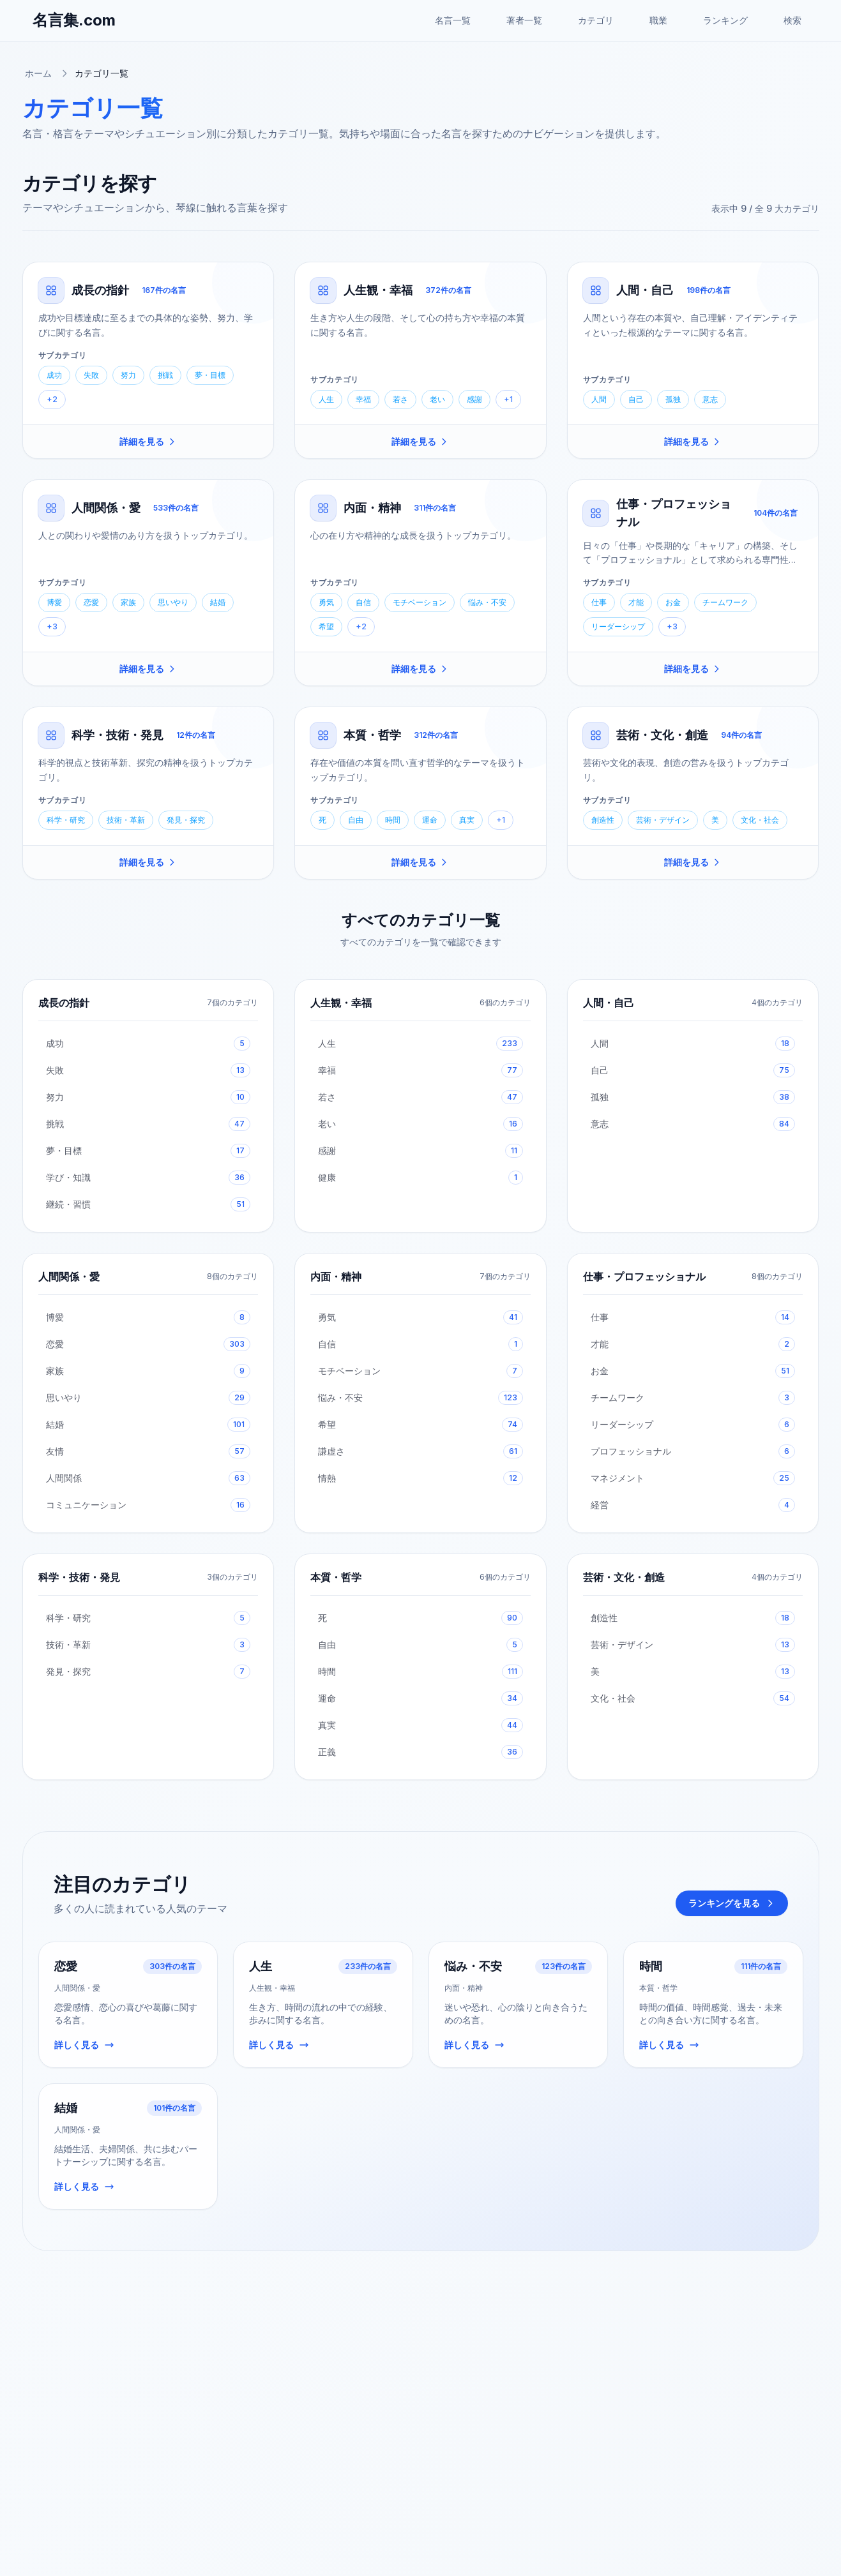  Describe the element at coordinates (392, 820) in the screenshot. I see `時間` at that location.